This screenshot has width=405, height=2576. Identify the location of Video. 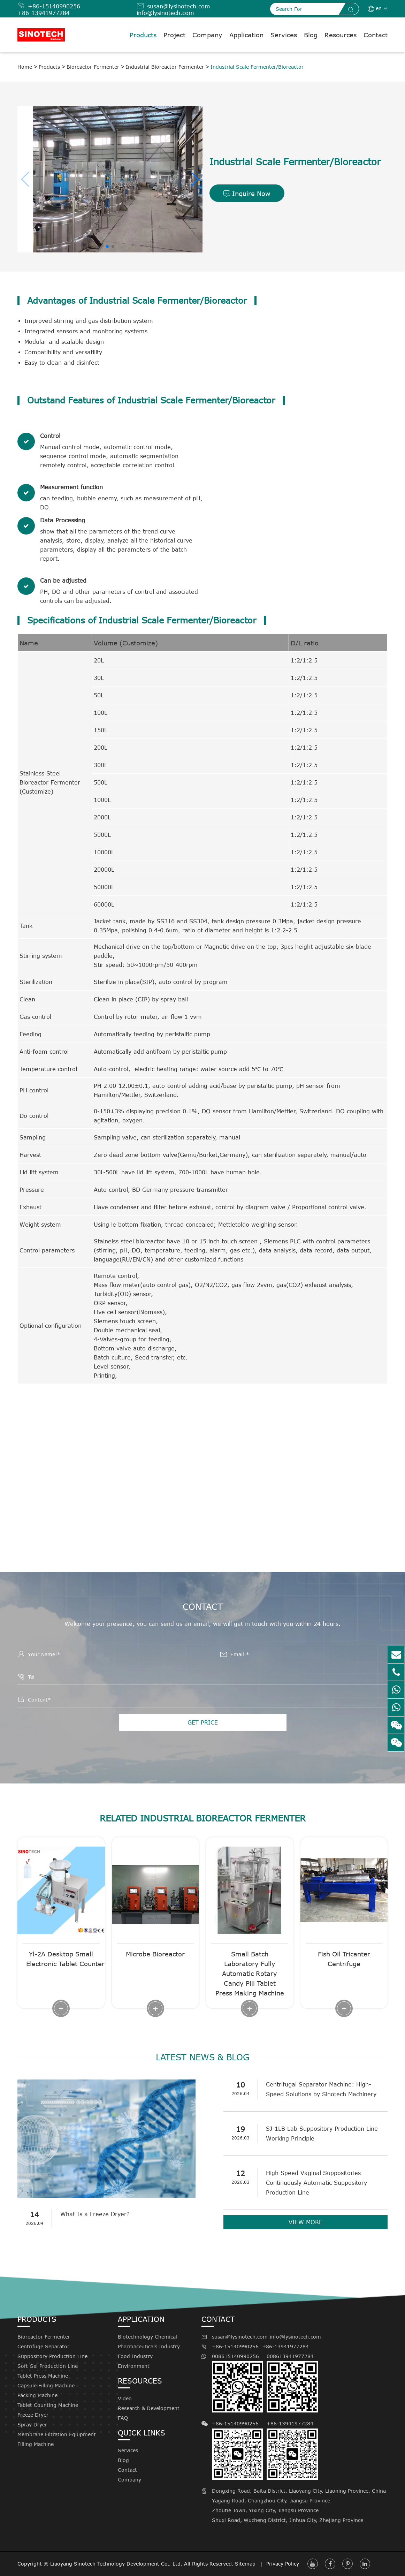
(125, 2398).